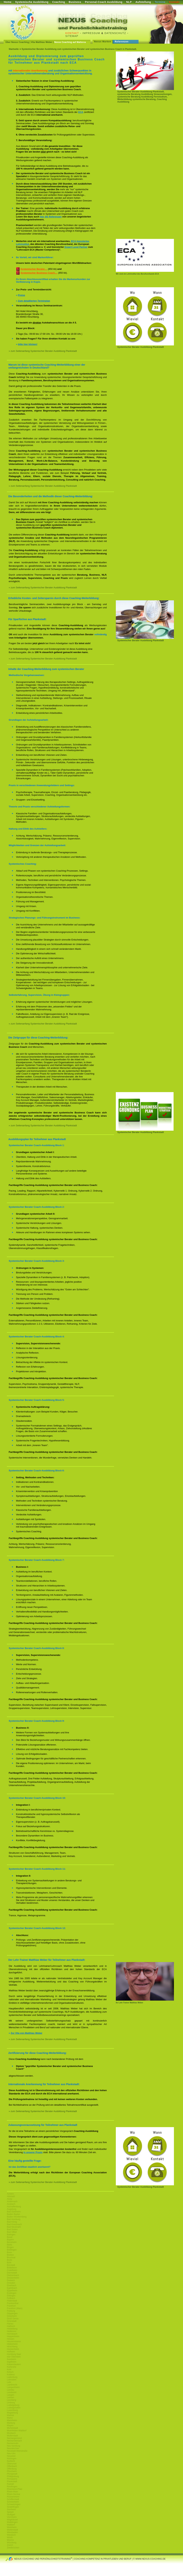 This screenshot has height=2576, width=183. I want to click on Sindelfingen, so click(13, 2507).